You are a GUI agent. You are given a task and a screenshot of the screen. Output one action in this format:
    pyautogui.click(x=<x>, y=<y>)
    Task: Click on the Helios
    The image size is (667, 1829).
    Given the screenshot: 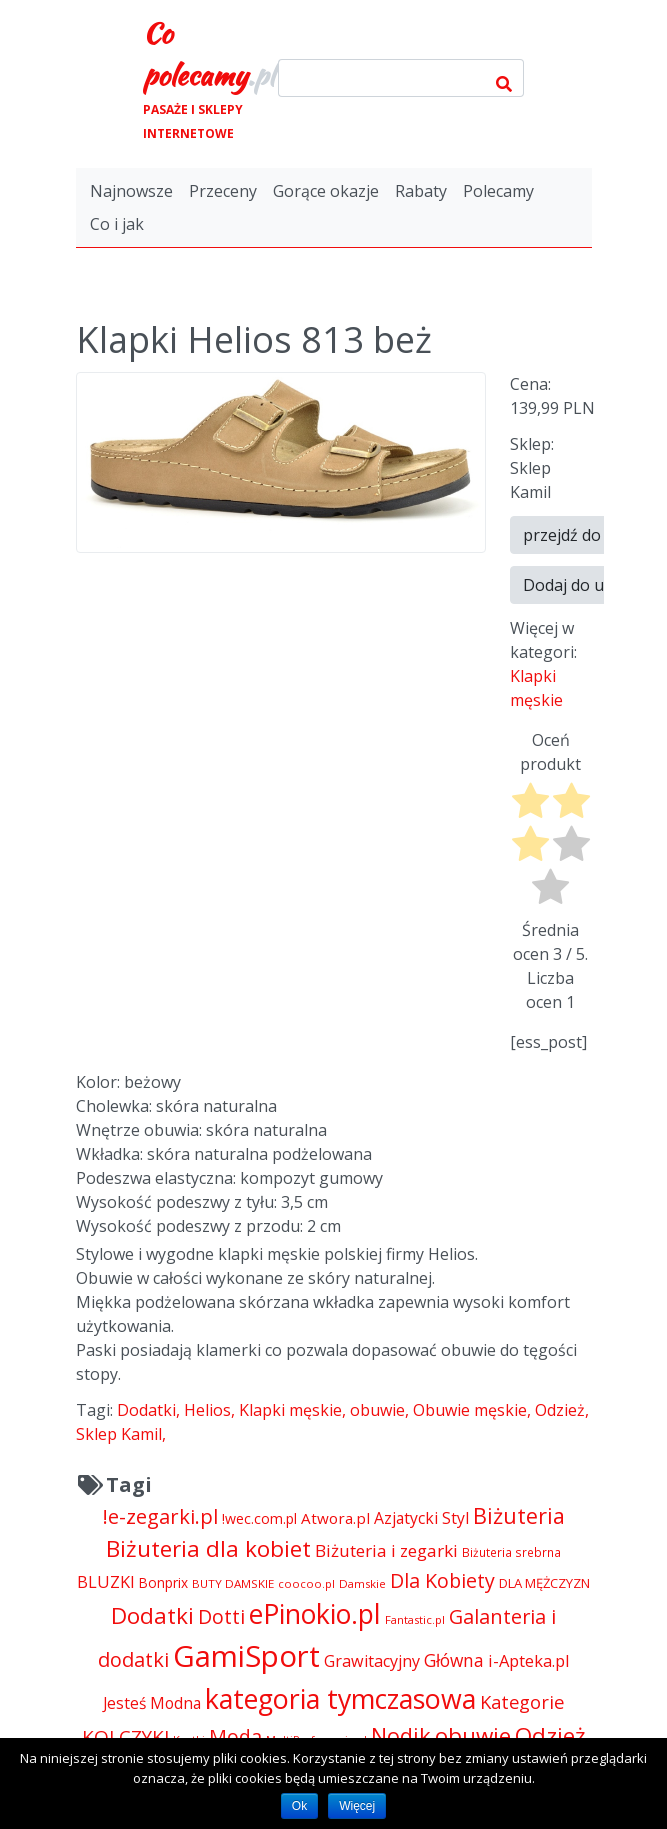 What is the action you would take?
    pyautogui.click(x=207, y=1410)
    